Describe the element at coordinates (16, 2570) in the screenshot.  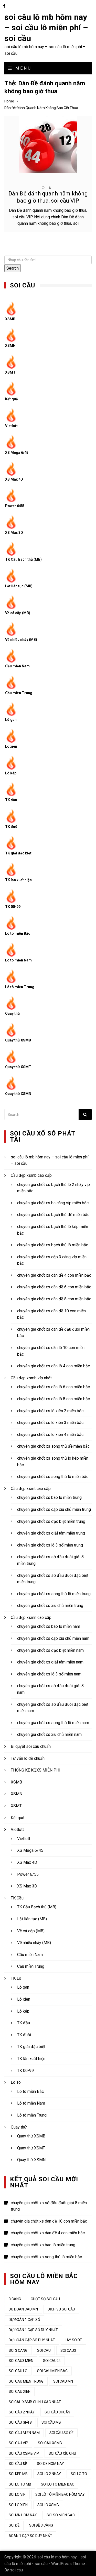
I see `soi cau` at that location.